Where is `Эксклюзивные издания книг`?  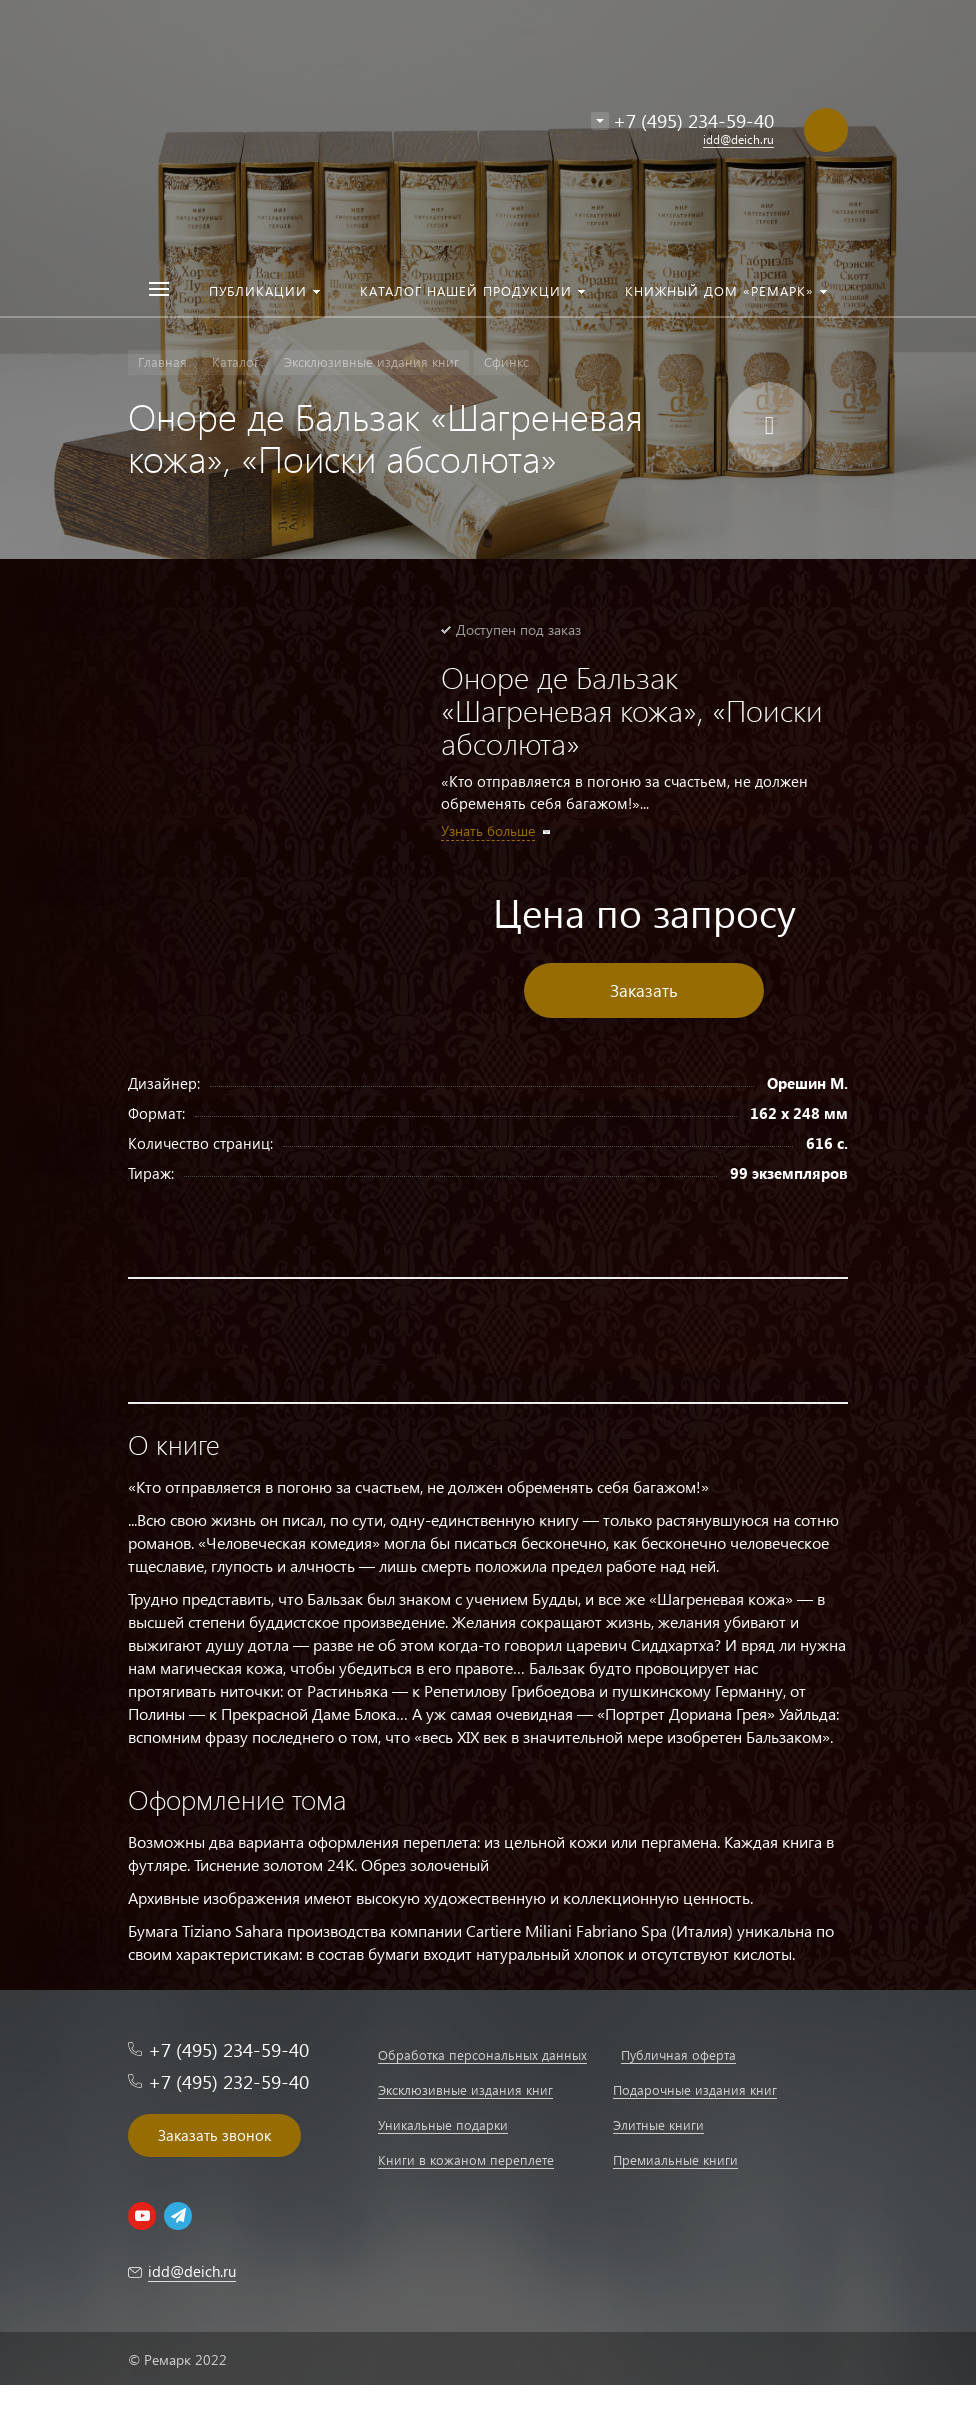 Эксклюзивные издания книг is located at coordinates (465, 2089).